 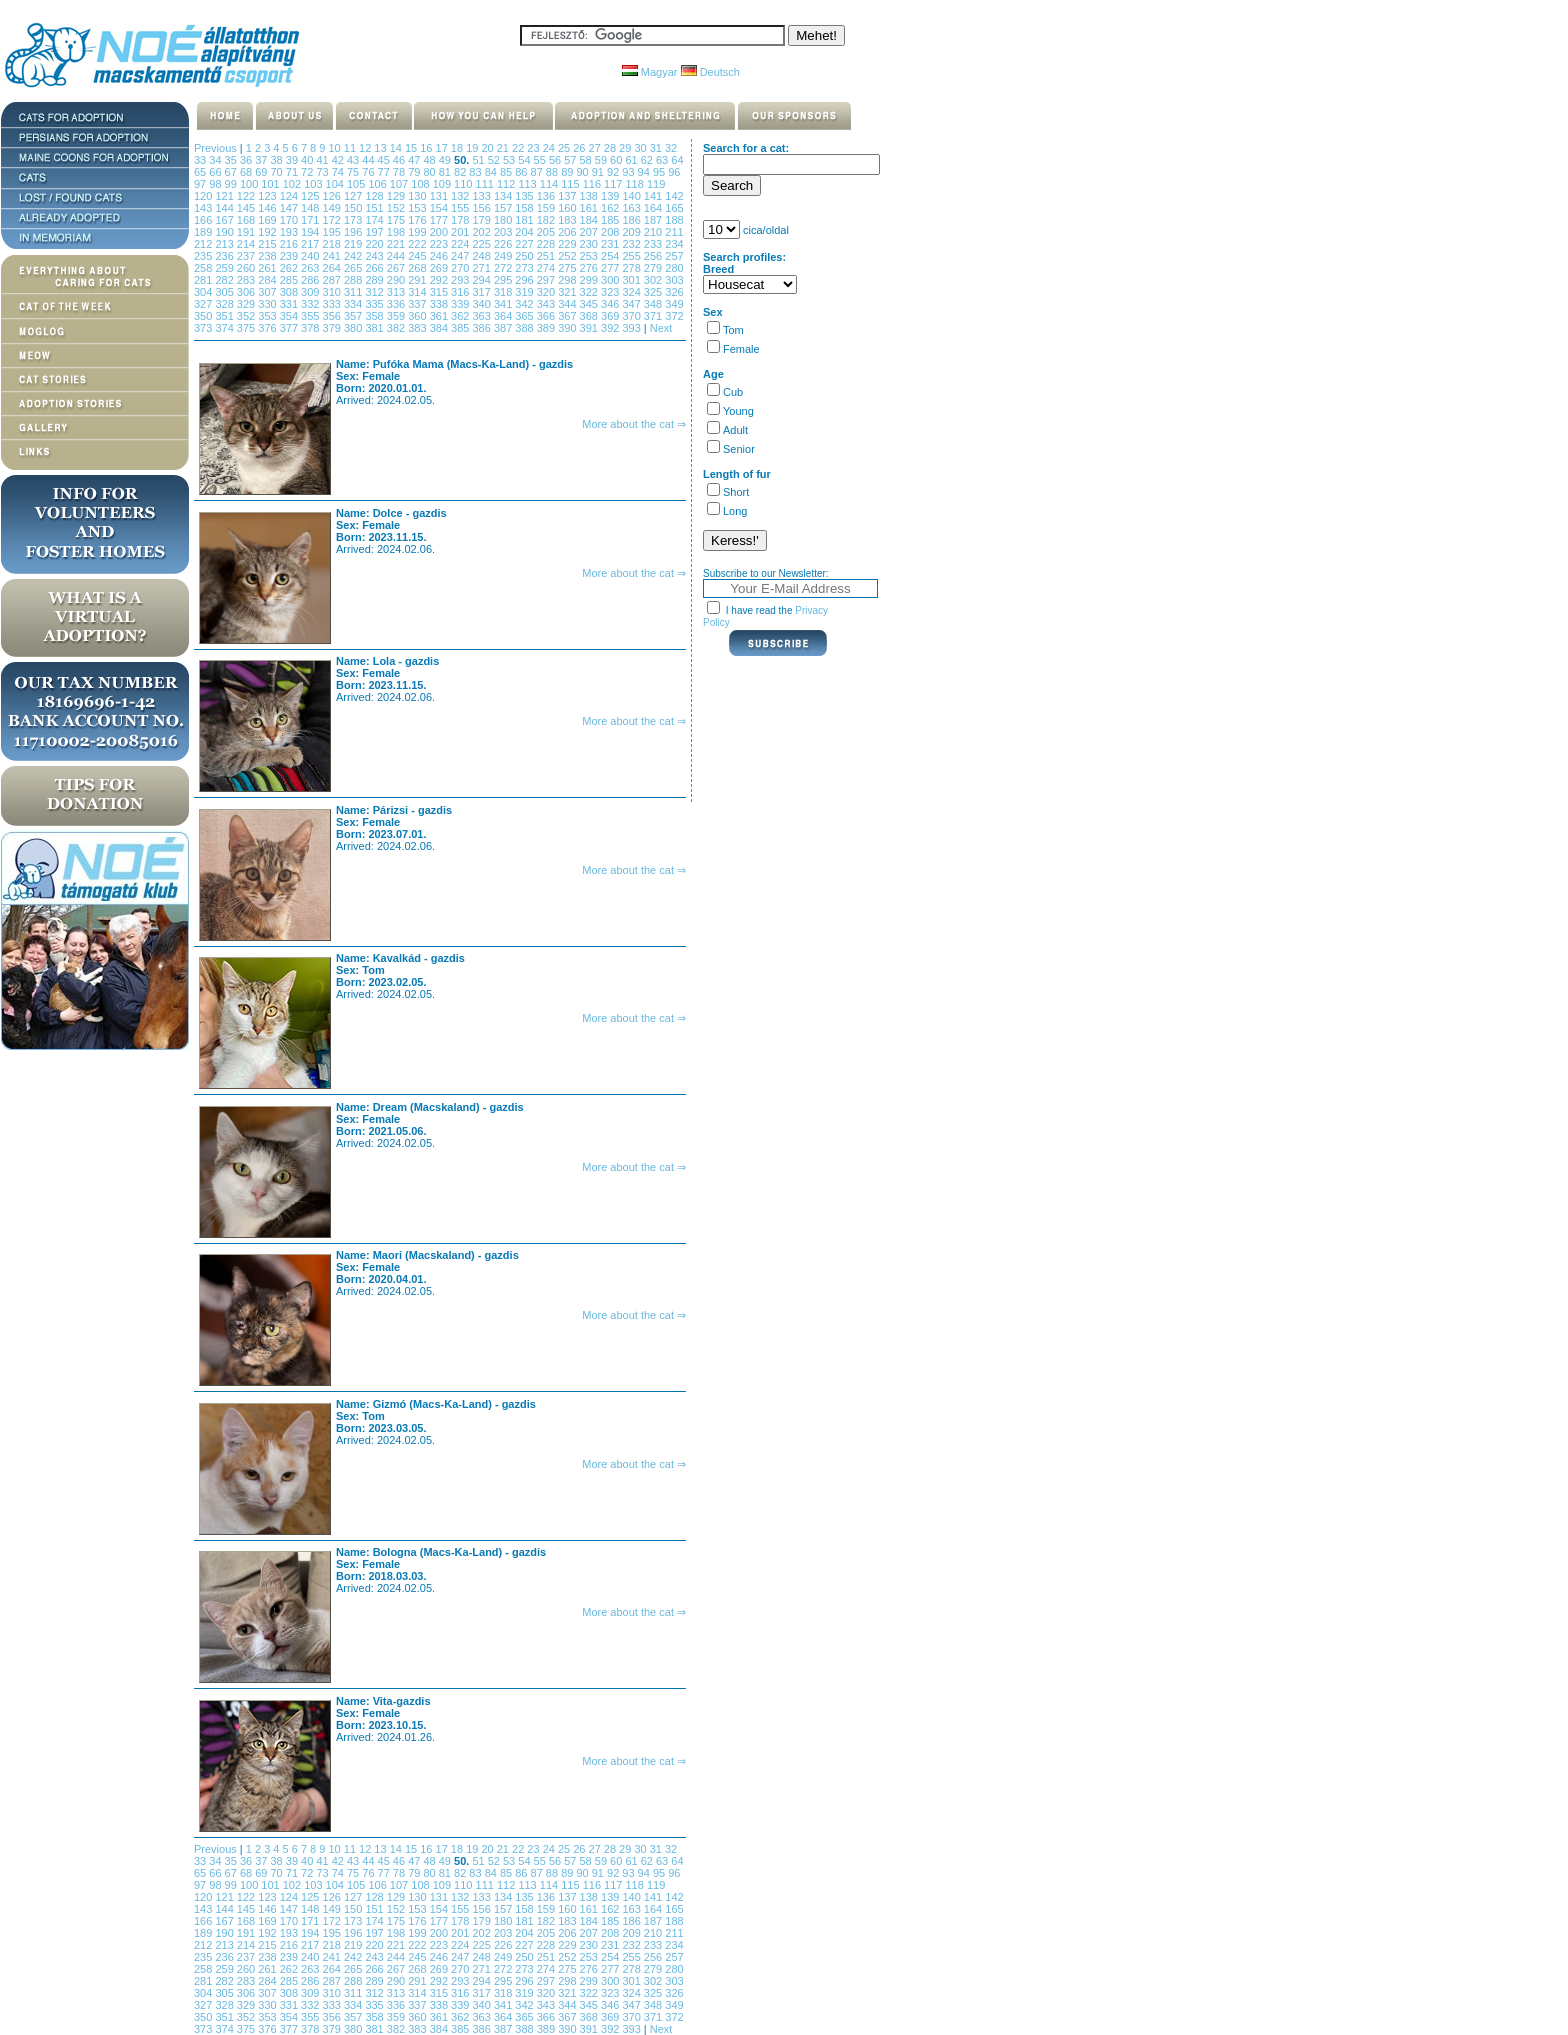 What do you see at coordinates (482, 316) in the screenshot?
I see `363` at bounding box center [482, 316].